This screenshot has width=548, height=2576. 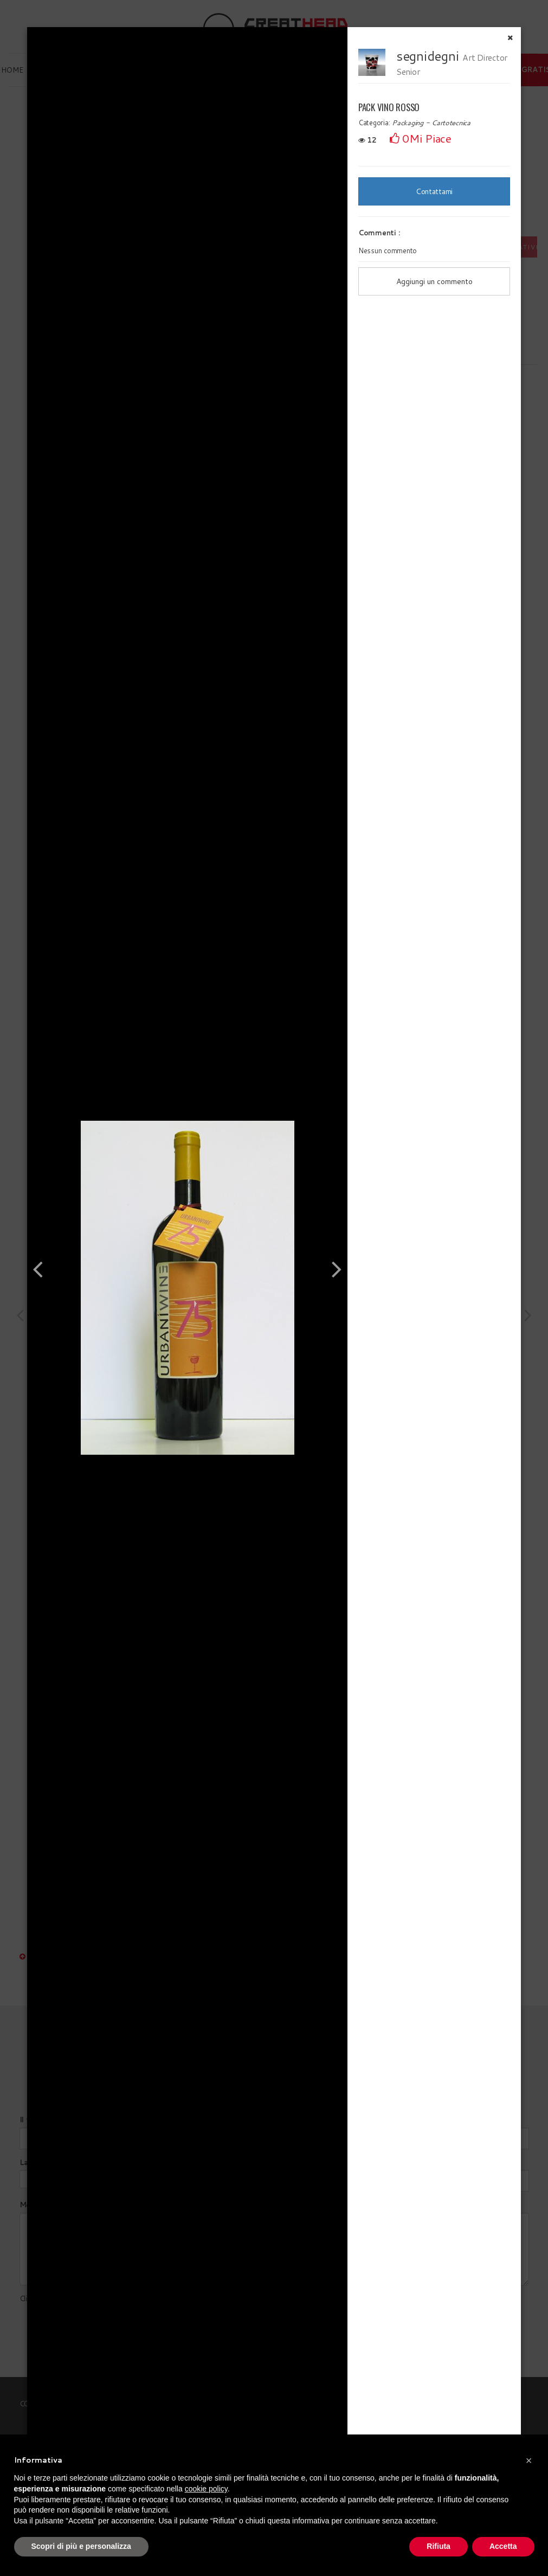 What do you see at coordinates (206, 2488) in the screenshot?
I see `cookie policy [button]` at bounding box center [206, 2488].